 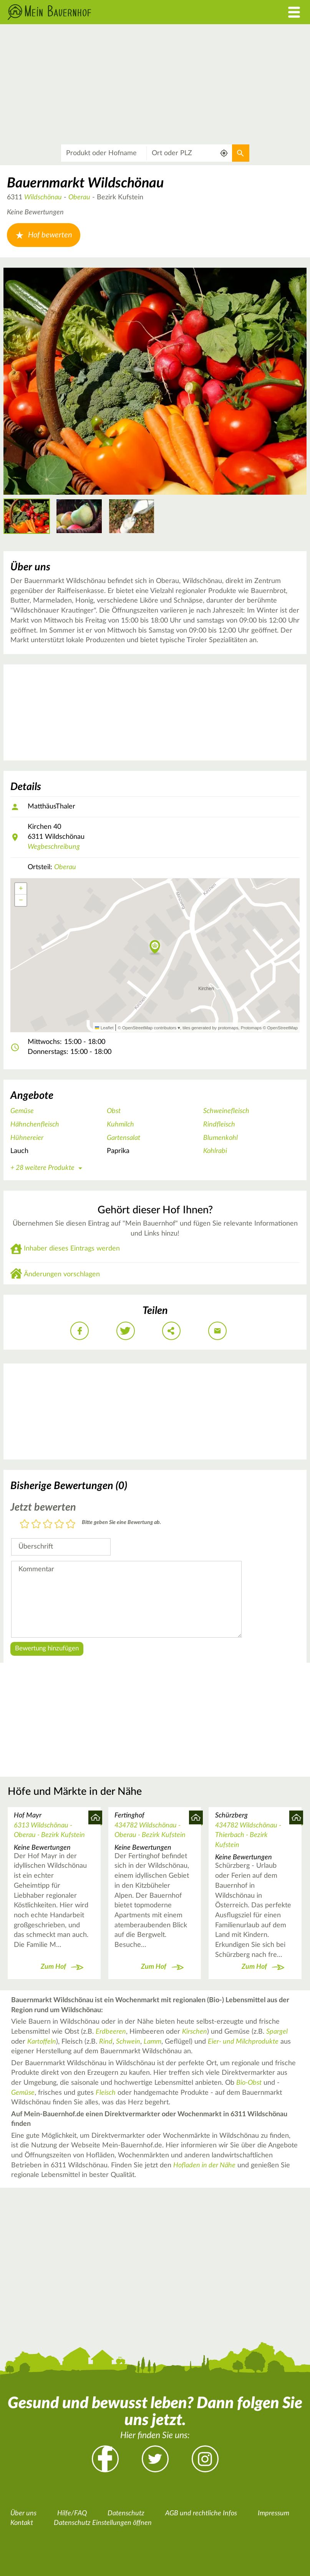 What do you see at coordinates (251, 1027) in the screenshot?
I see `Protomaps` at bounding box center [251, 1027].